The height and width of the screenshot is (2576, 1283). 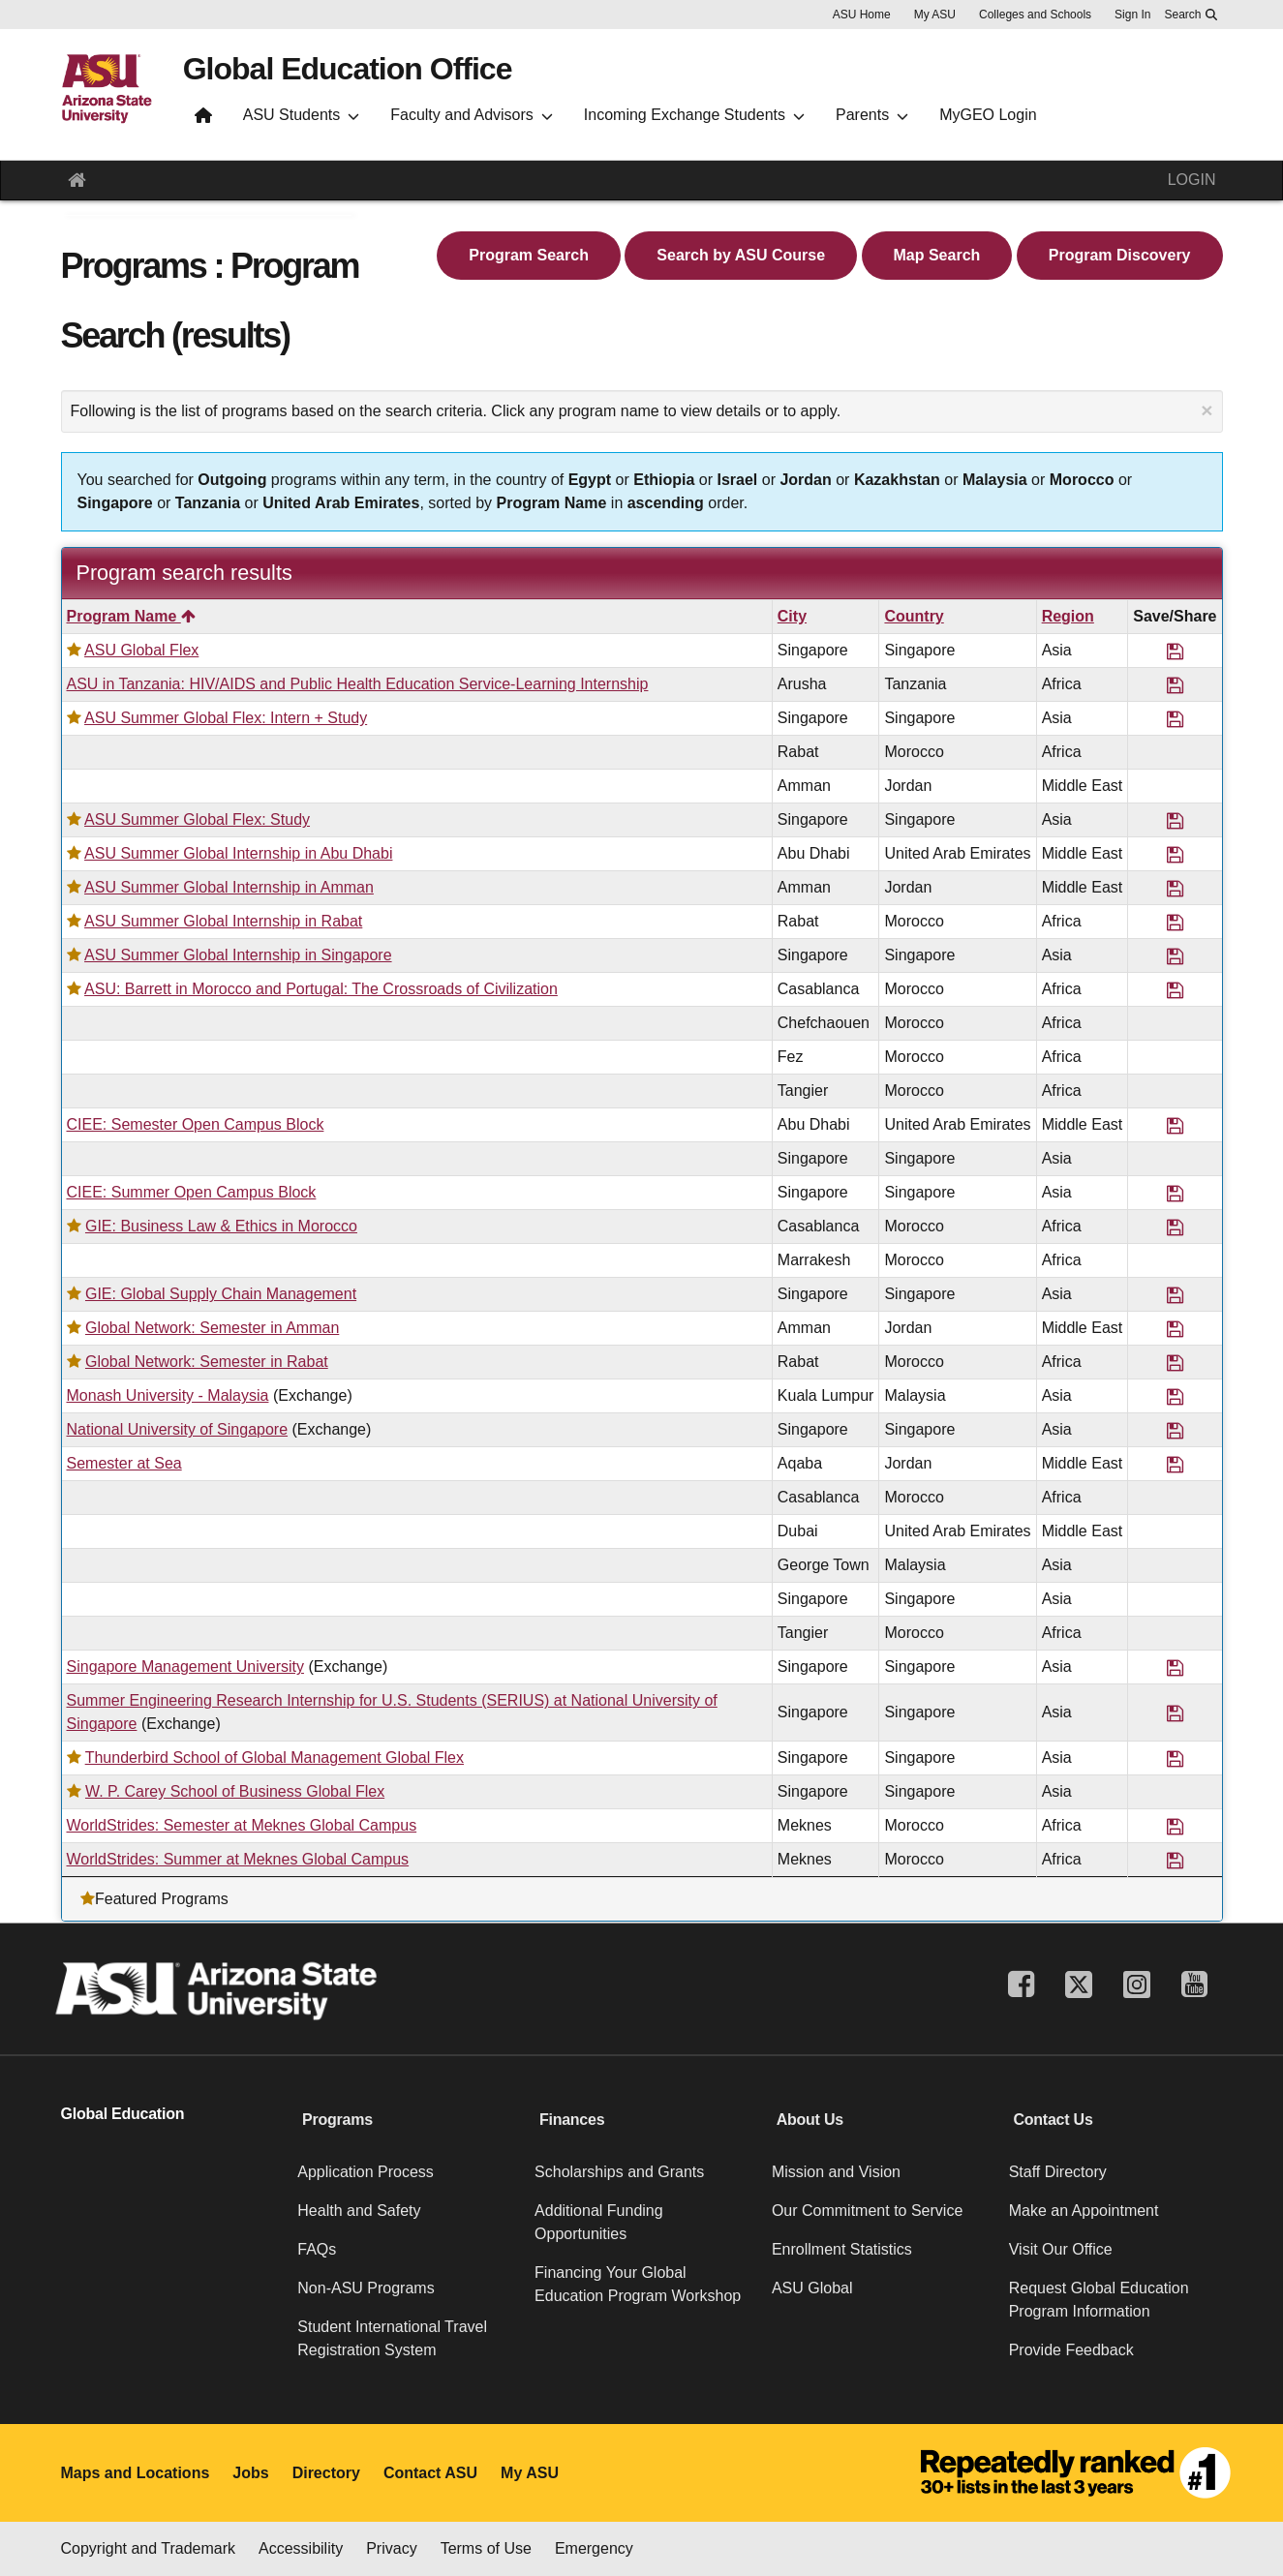 I want to click on Program Discovery, so click(x=1120, y=255).